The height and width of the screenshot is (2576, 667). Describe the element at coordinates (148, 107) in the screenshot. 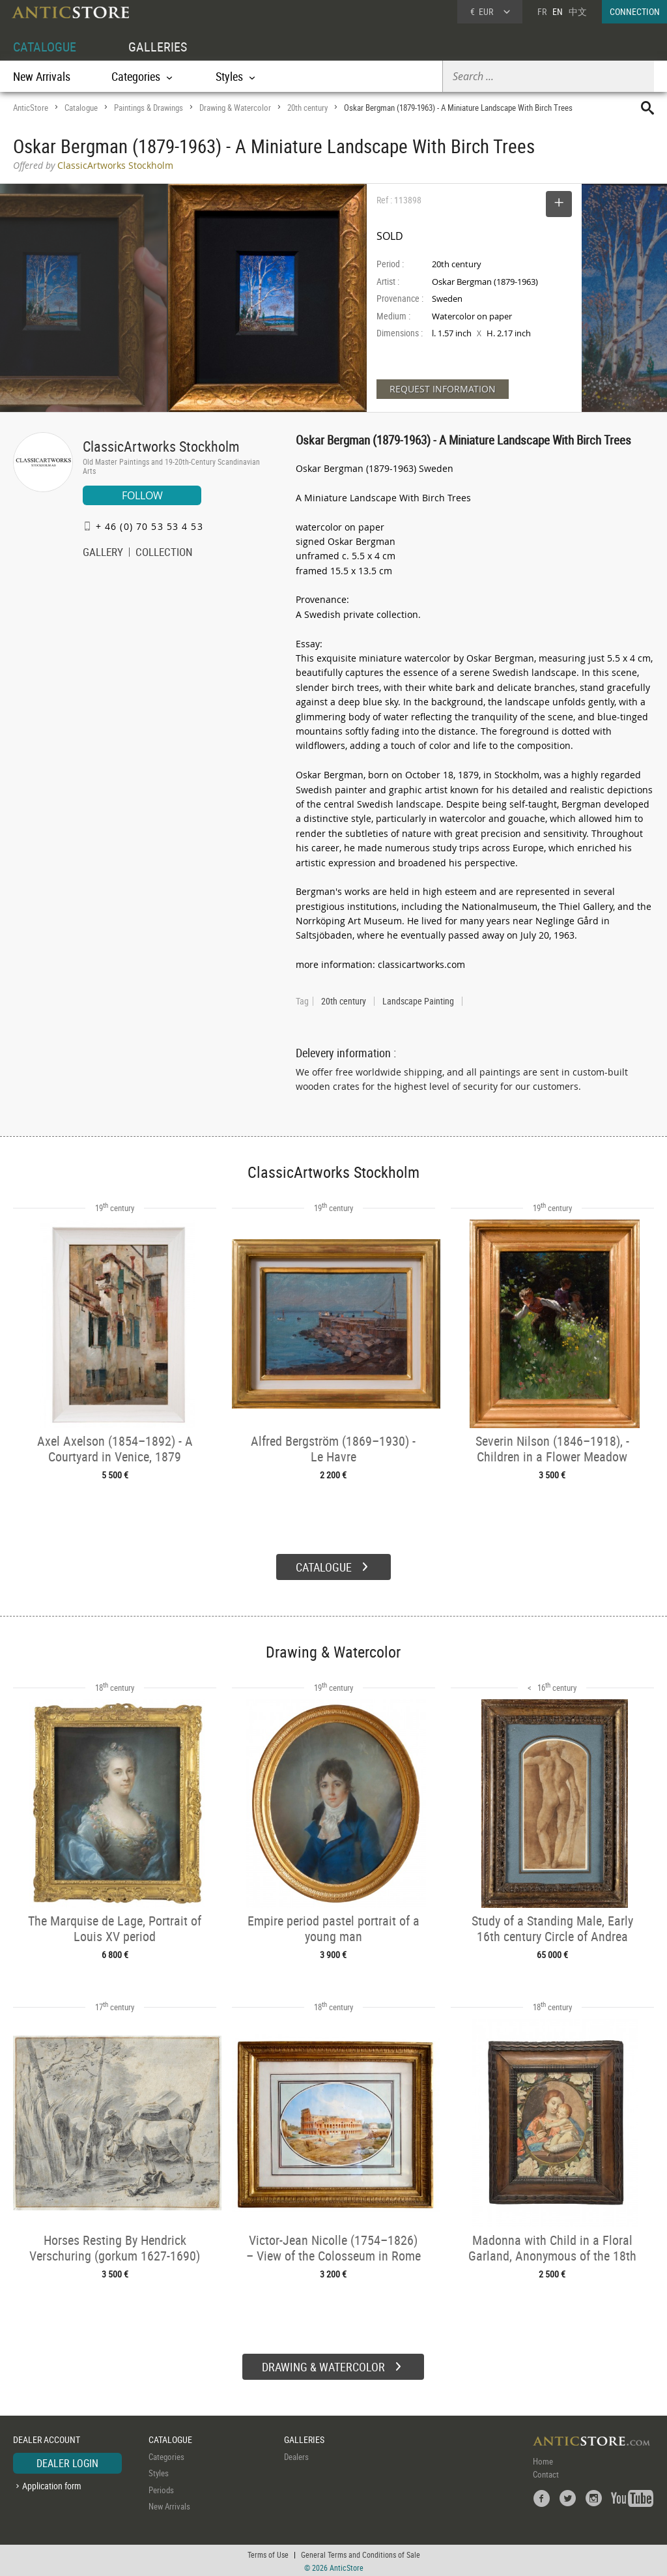

I see `Paintings & Drawings` at that location.